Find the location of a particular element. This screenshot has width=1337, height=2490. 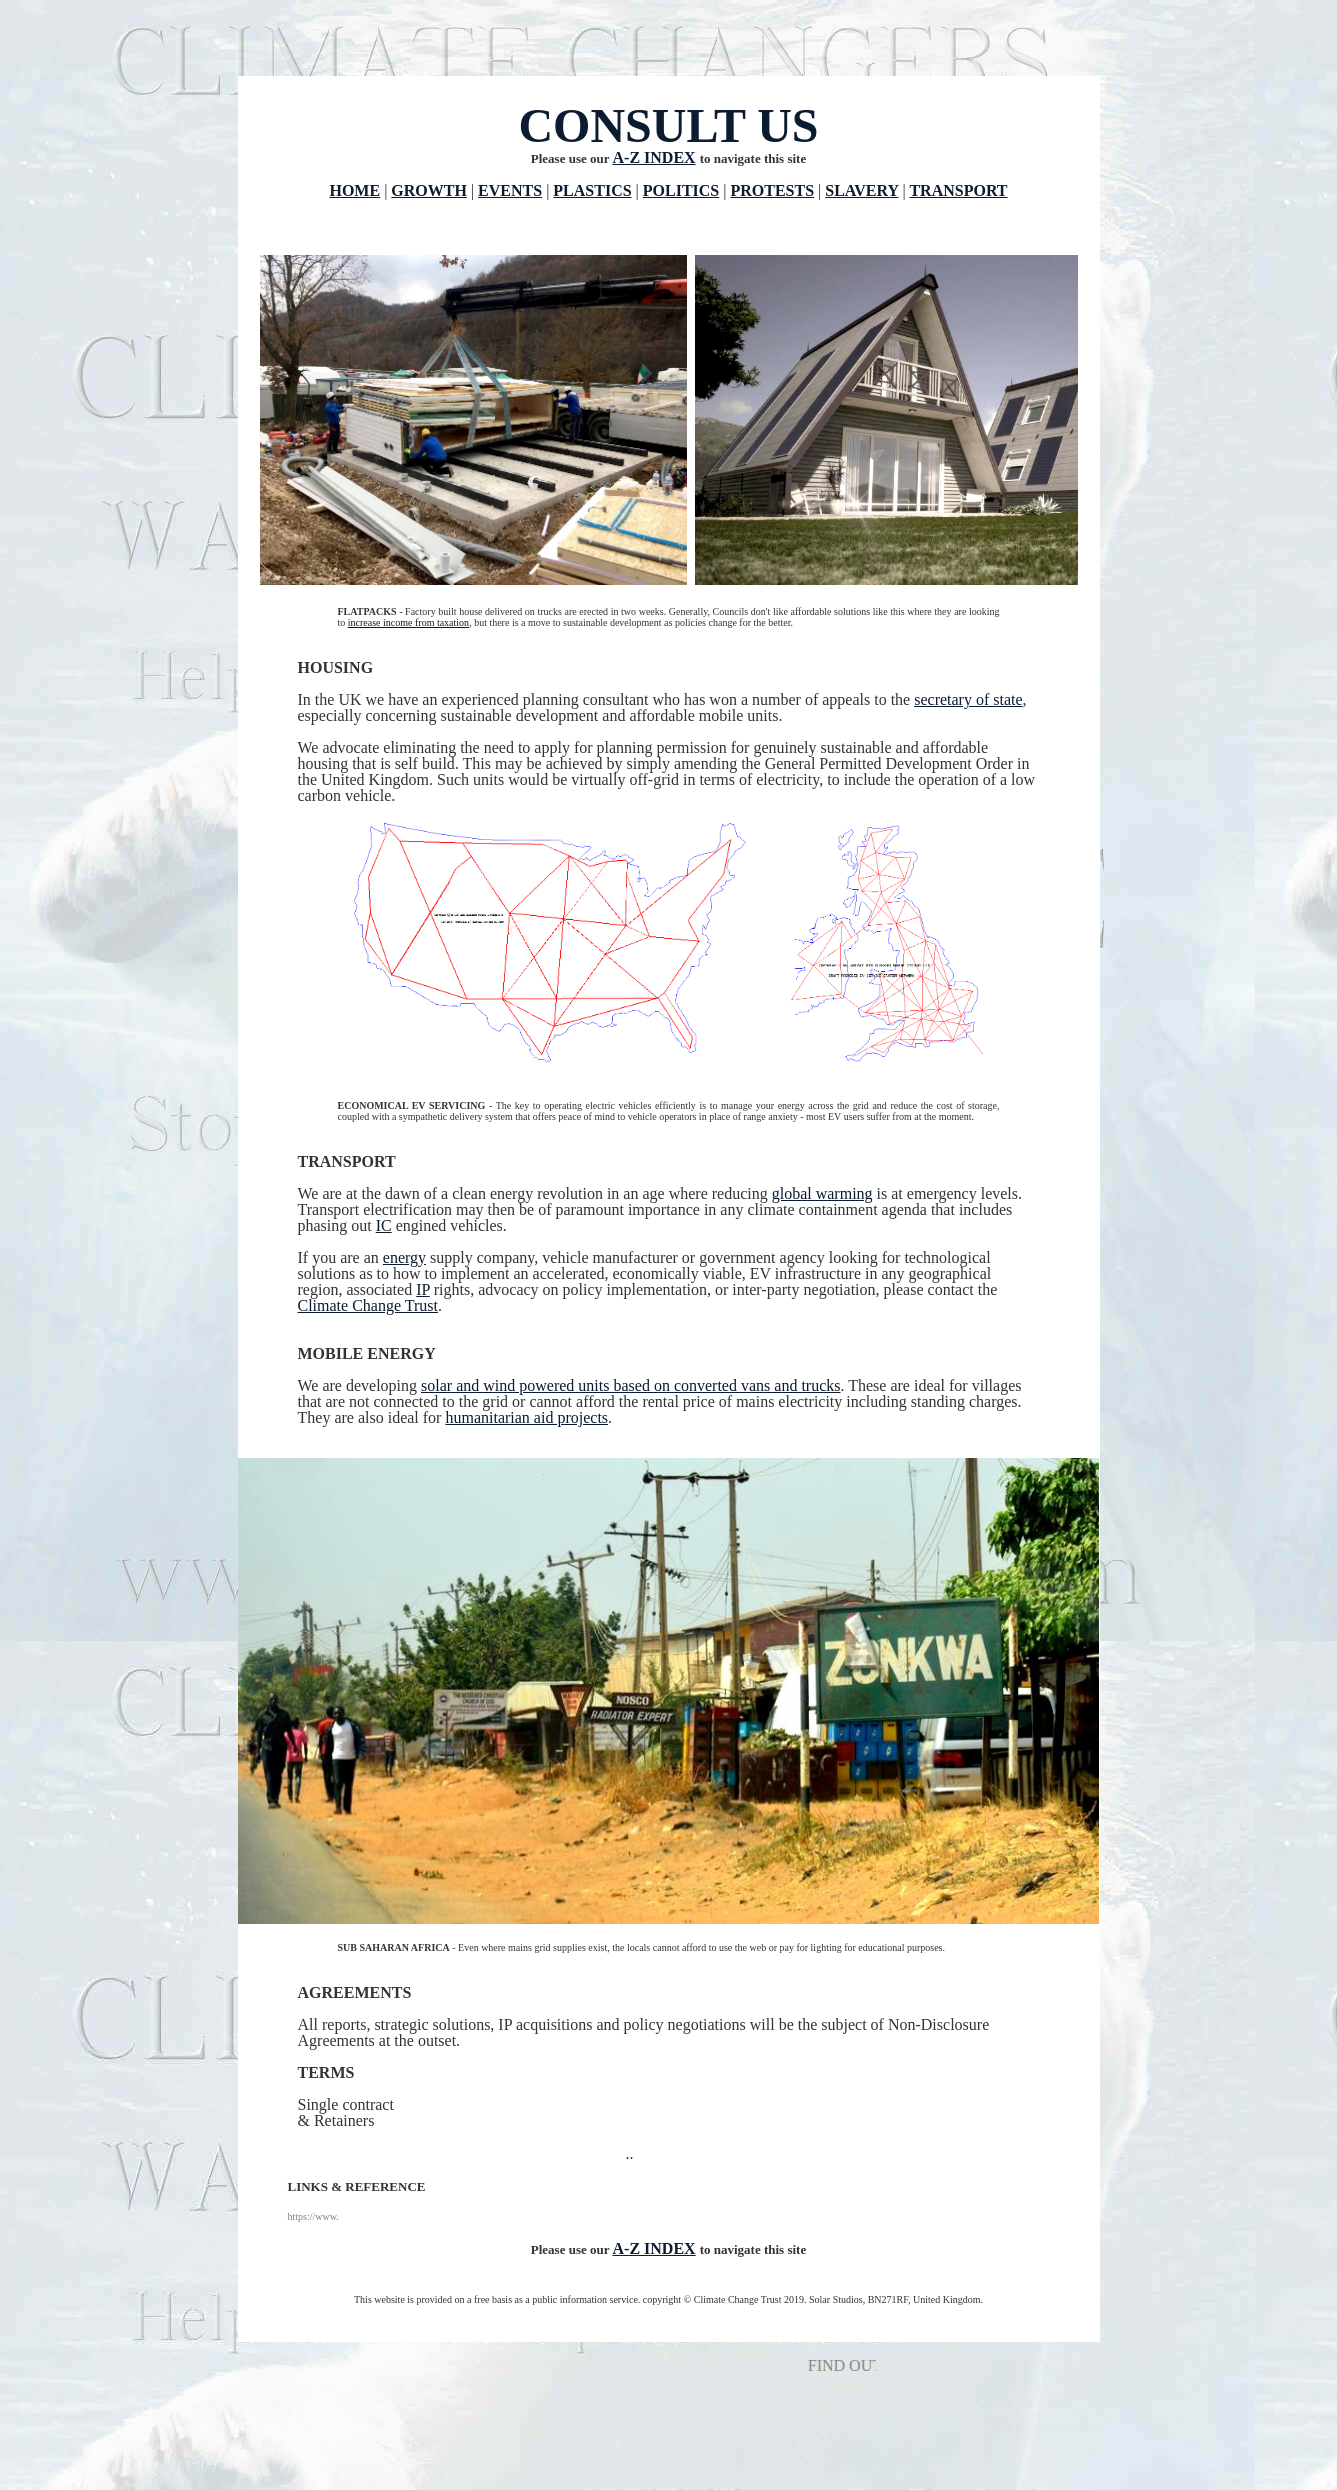

IC is located at coordinates (384, 1225).